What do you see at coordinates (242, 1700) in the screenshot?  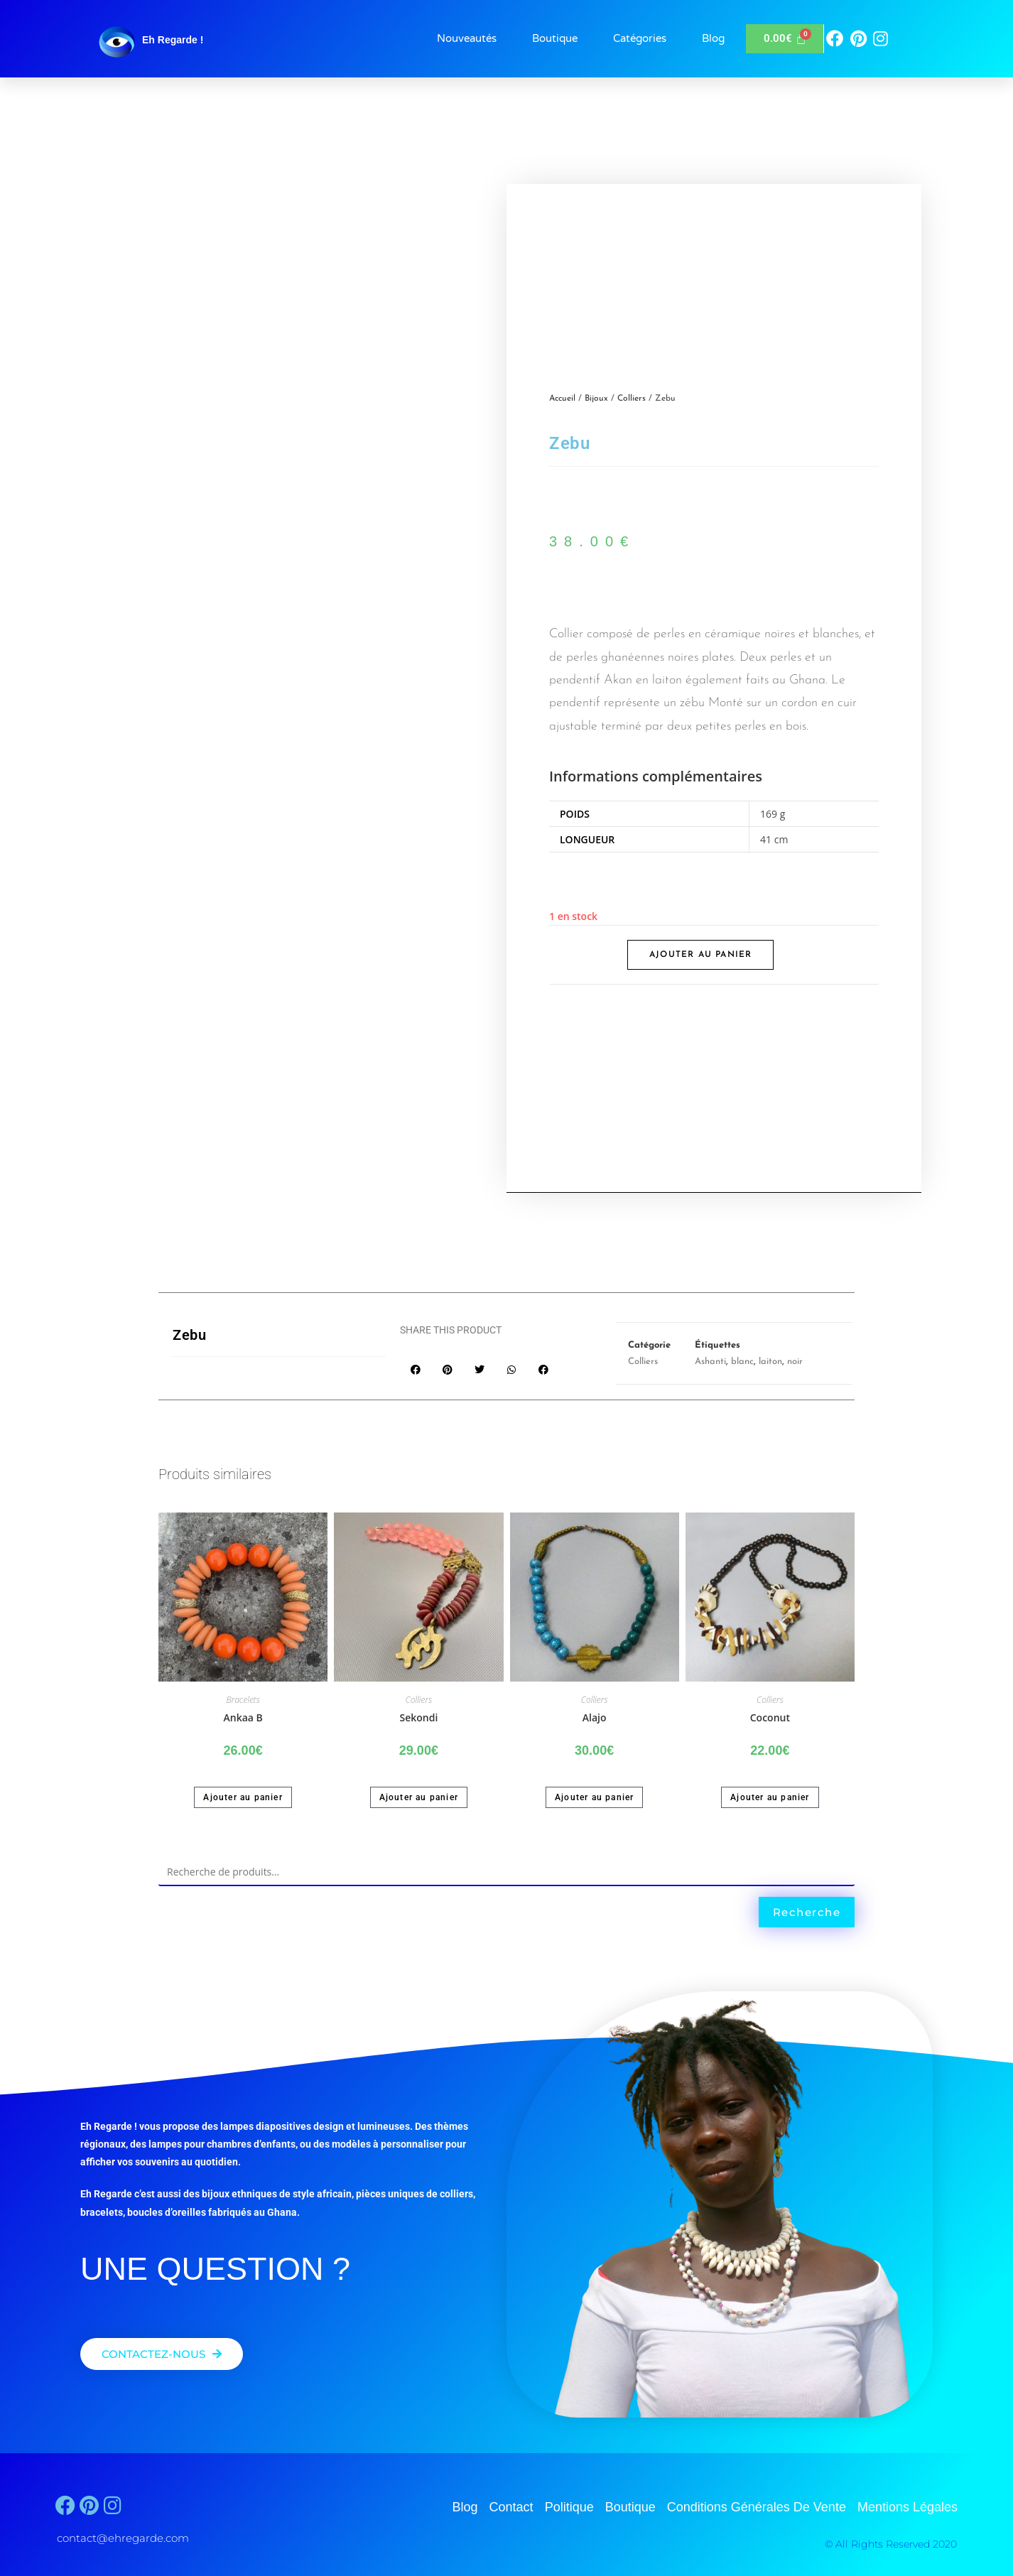 I see `Bracelets` at bounding box center [242, 1700].